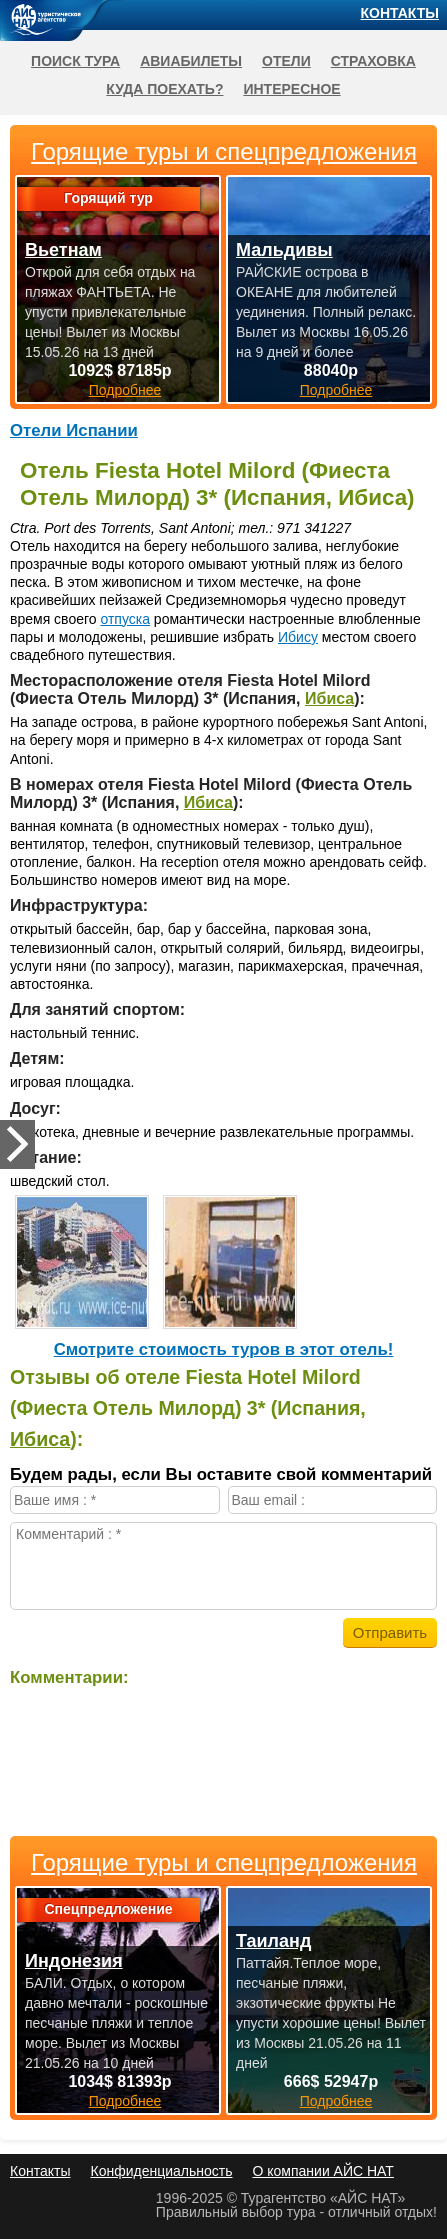 The height and width of the screenshot is (2239, 447). Describe the element at coordinates (273, 1941) in the screenshot. I see `Таиланд` at that location.